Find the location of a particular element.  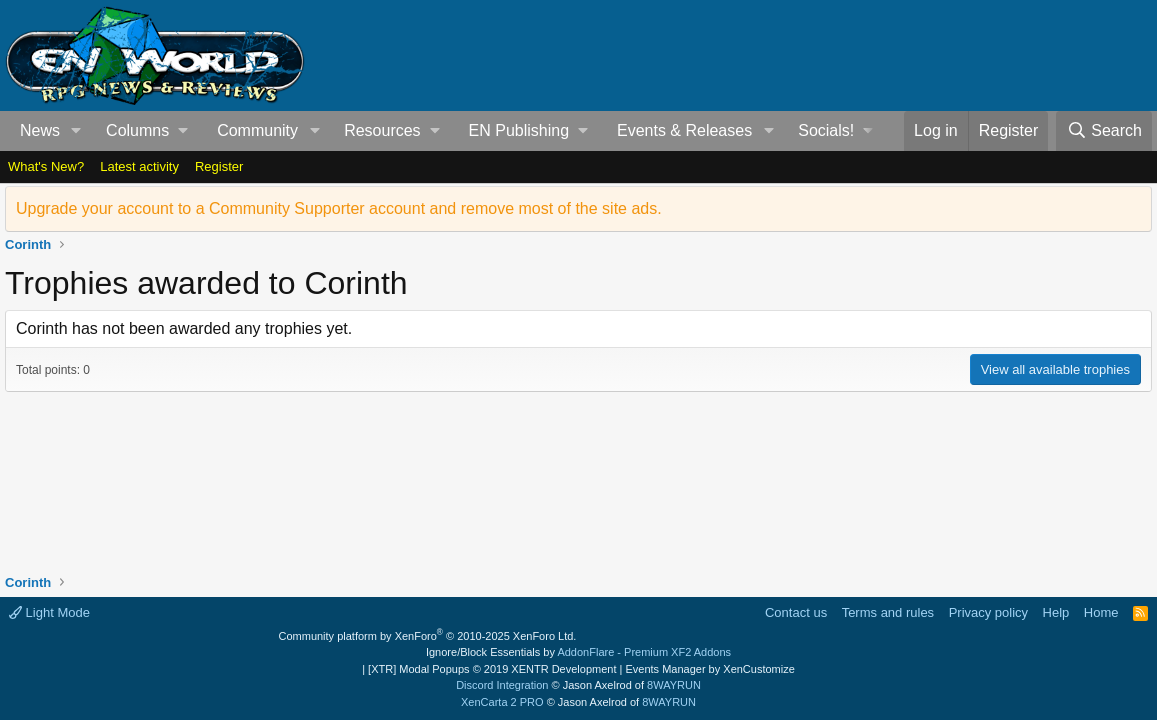

Events Manager by XenCustomize is located at coordinates (709, 669).